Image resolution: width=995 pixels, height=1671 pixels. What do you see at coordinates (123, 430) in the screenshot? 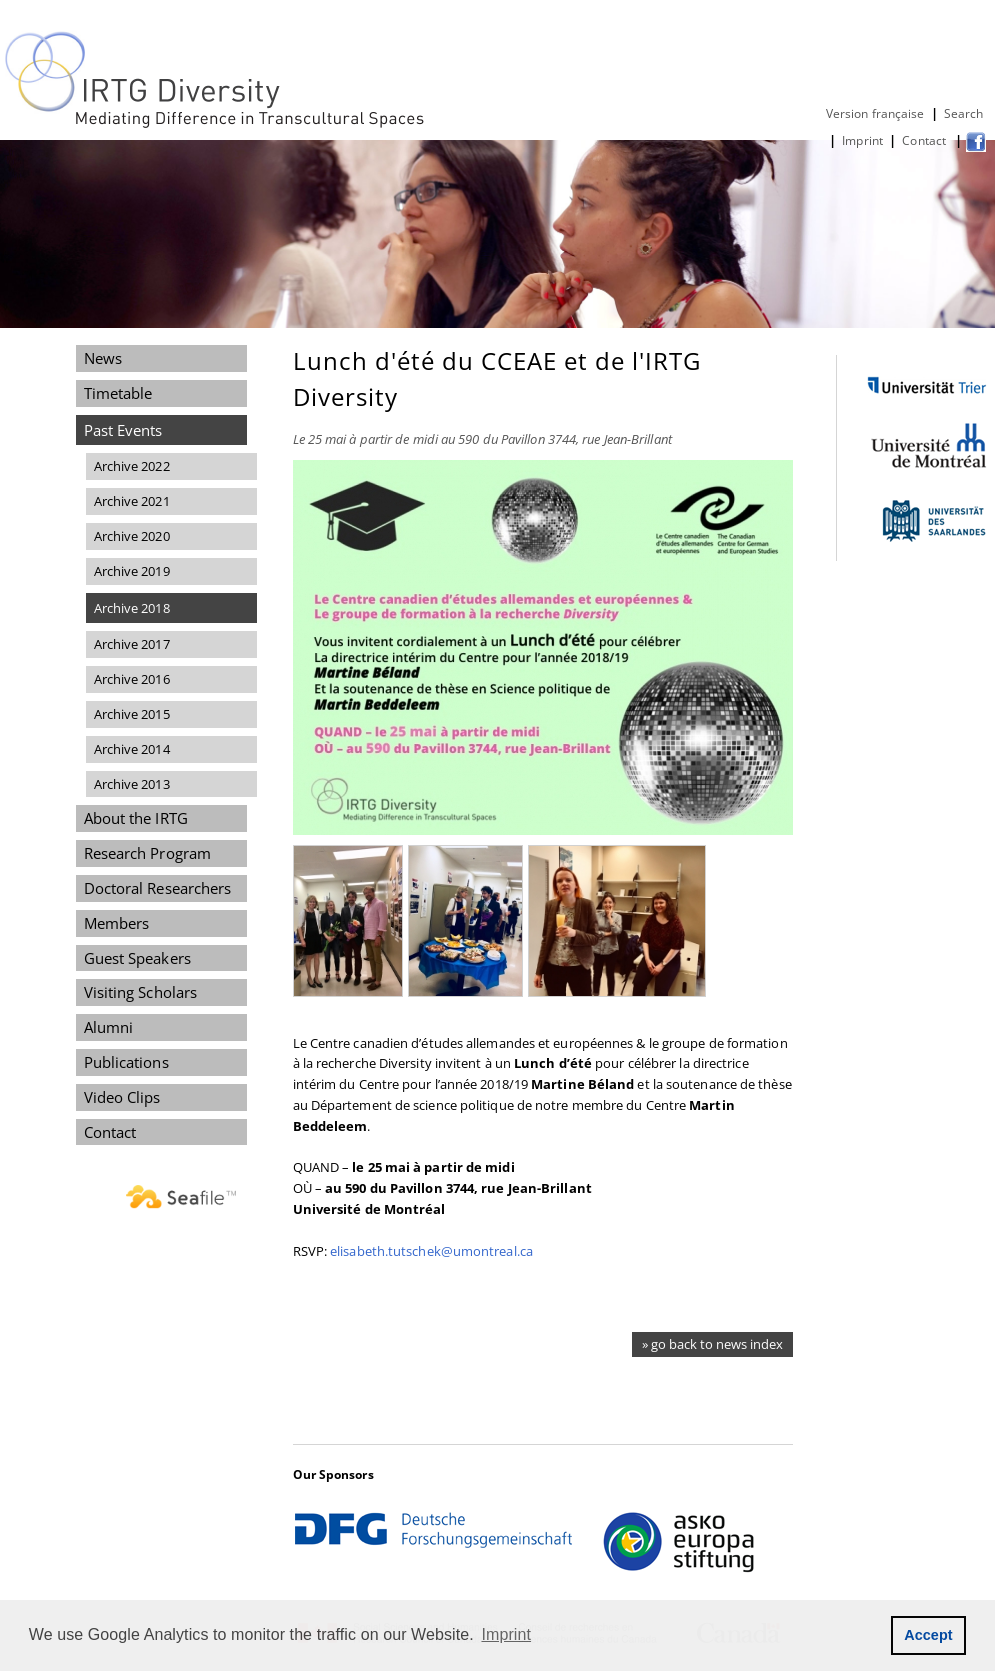
I see `Past Events` at bounding box center [123, 430].